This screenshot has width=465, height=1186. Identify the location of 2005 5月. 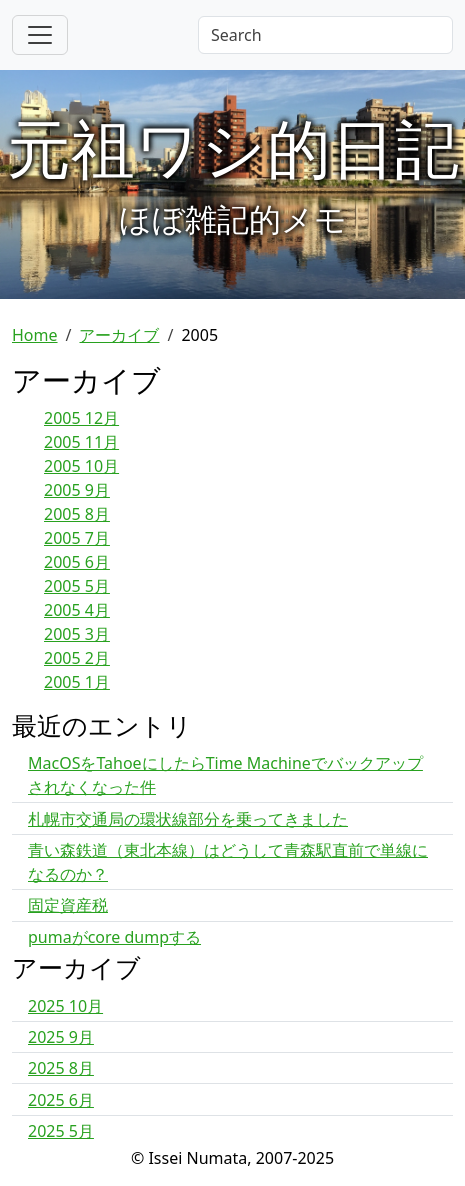
(77, 586).